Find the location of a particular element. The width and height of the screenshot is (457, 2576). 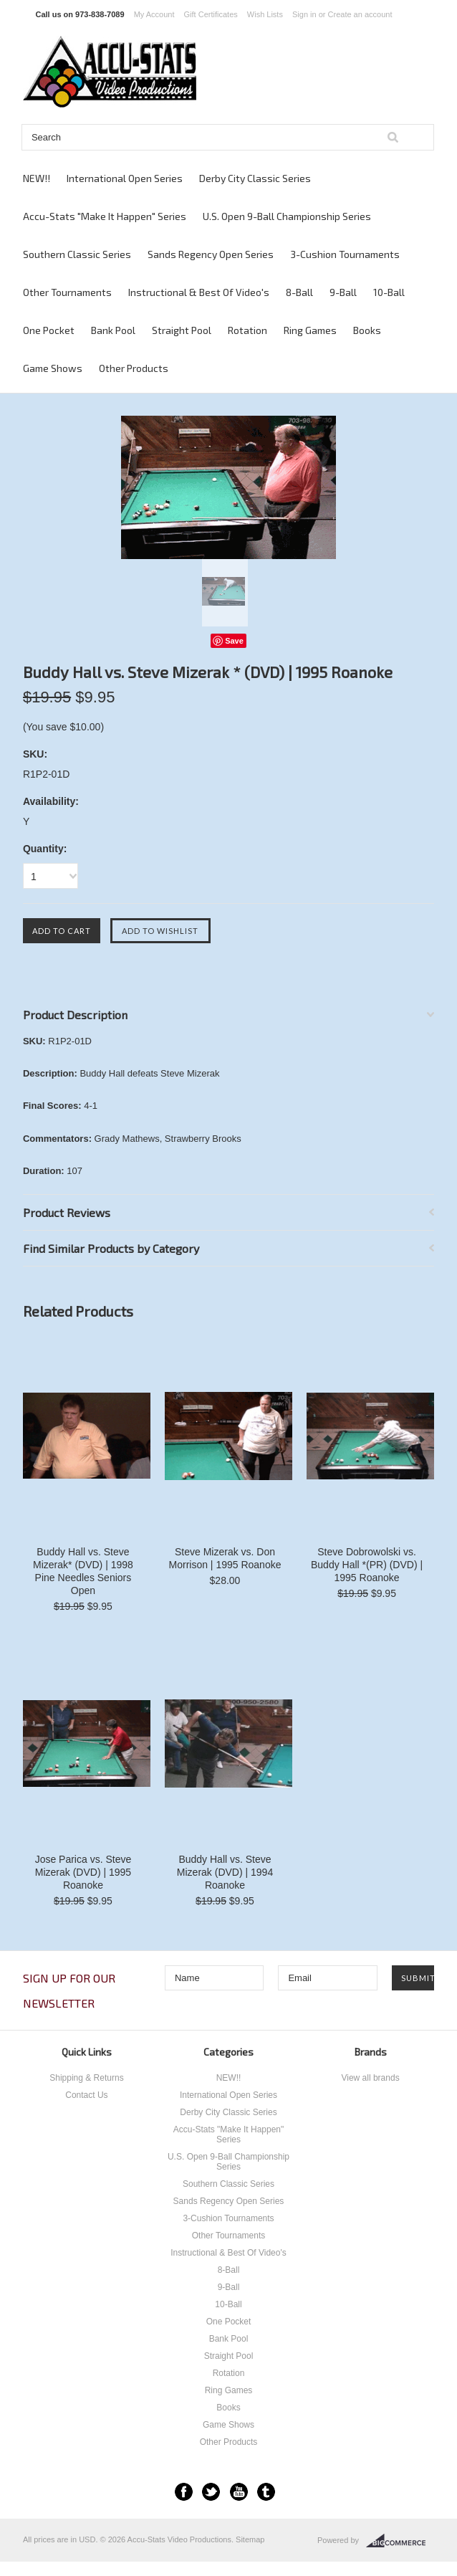

Rotation is located at coordinates (247, 330).